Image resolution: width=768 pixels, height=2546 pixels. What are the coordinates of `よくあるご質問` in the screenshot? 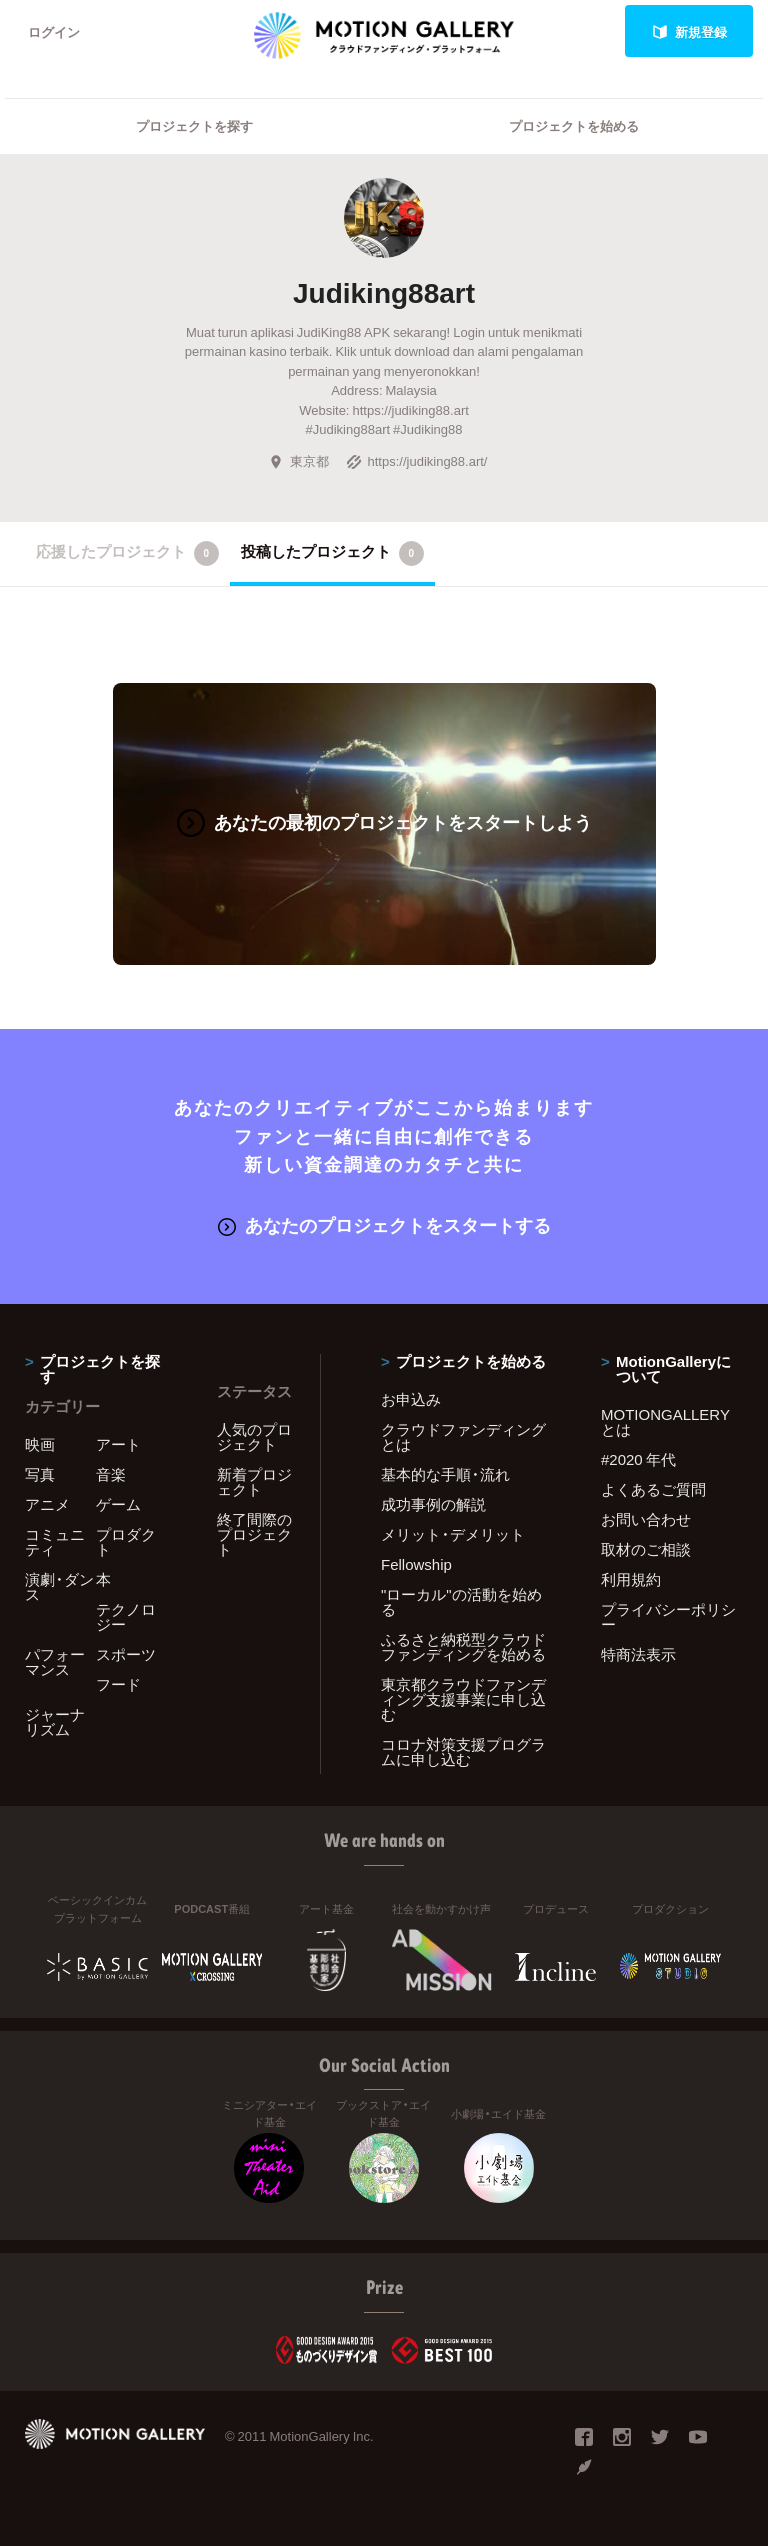 It's located at (653, 1489).